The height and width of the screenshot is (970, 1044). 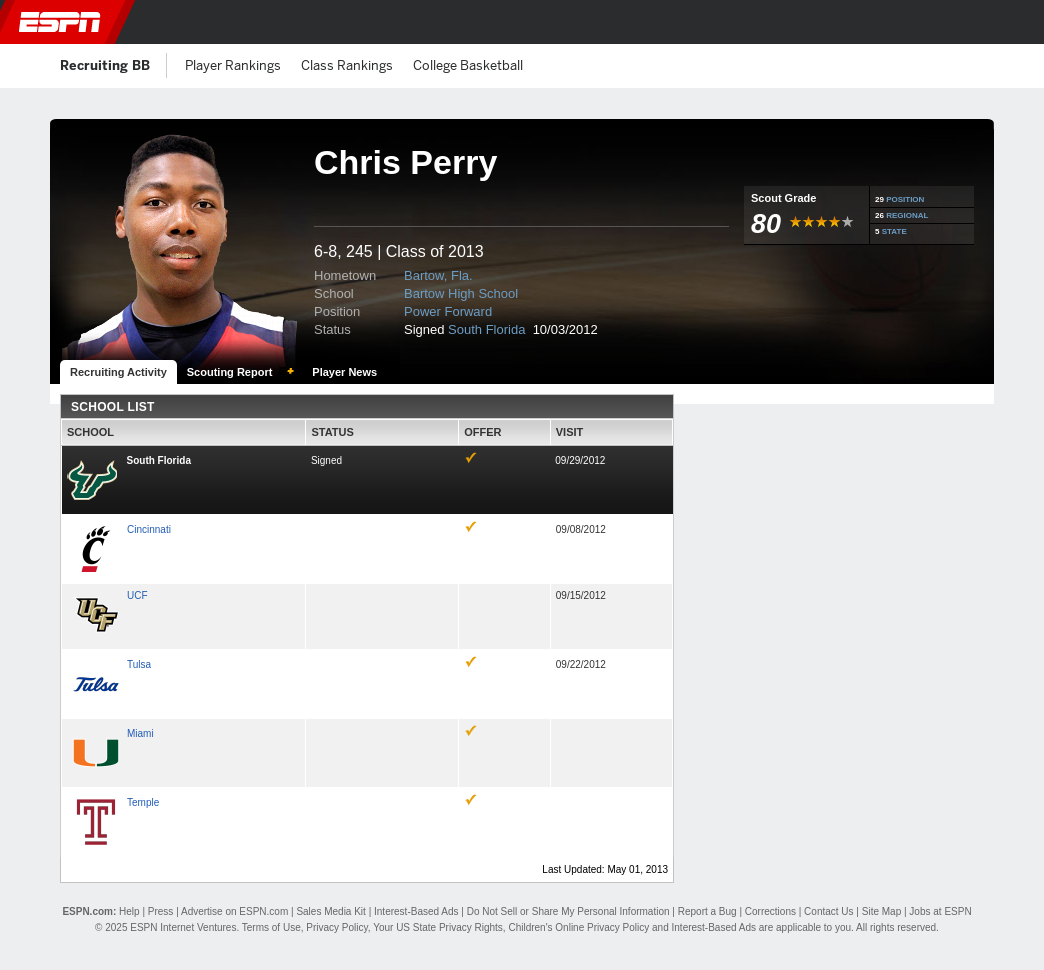 I want to click on [button], so click(x=1017, y=22).